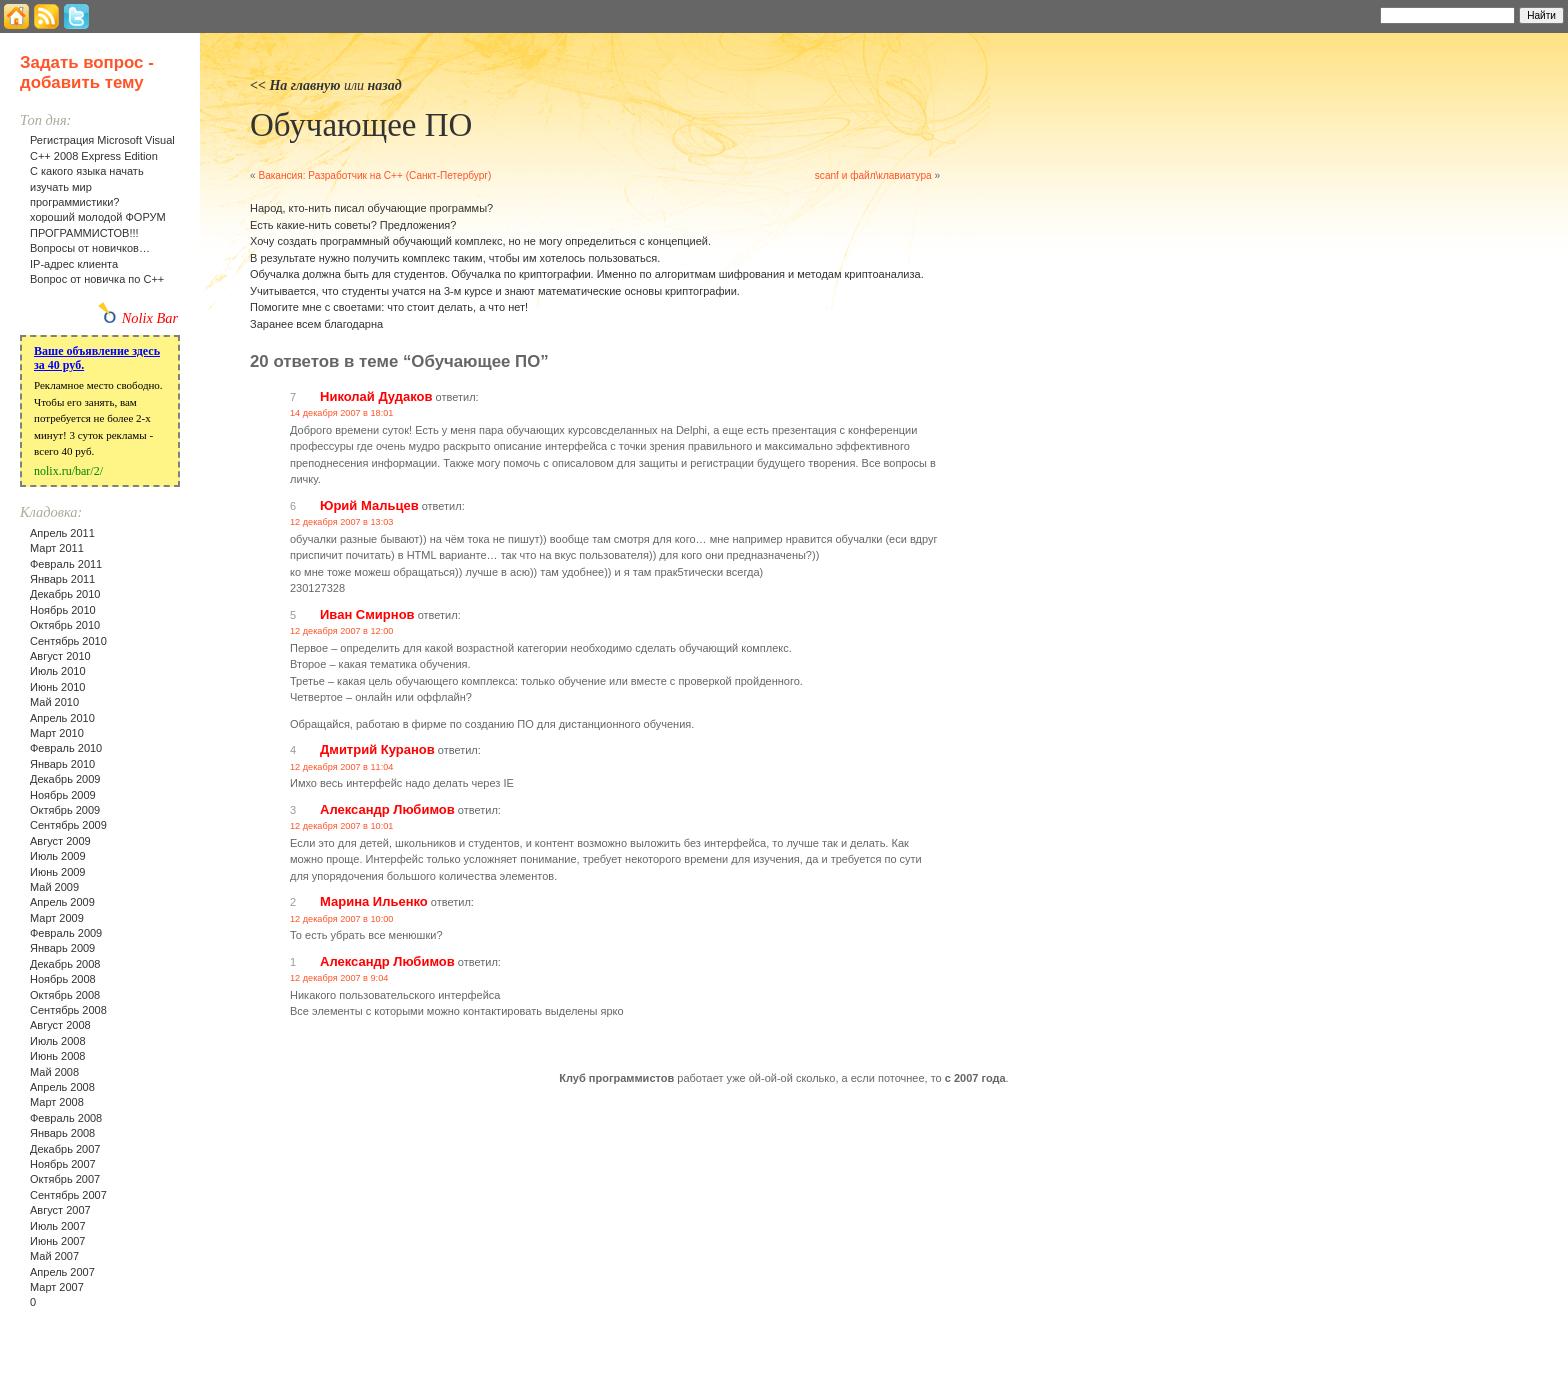 This screenshot has width=1568, height=1378. What do you see at coordinates (62, 1133) in the screenshot?
I see `Январь 2008` at bounding box center [62, 1133].